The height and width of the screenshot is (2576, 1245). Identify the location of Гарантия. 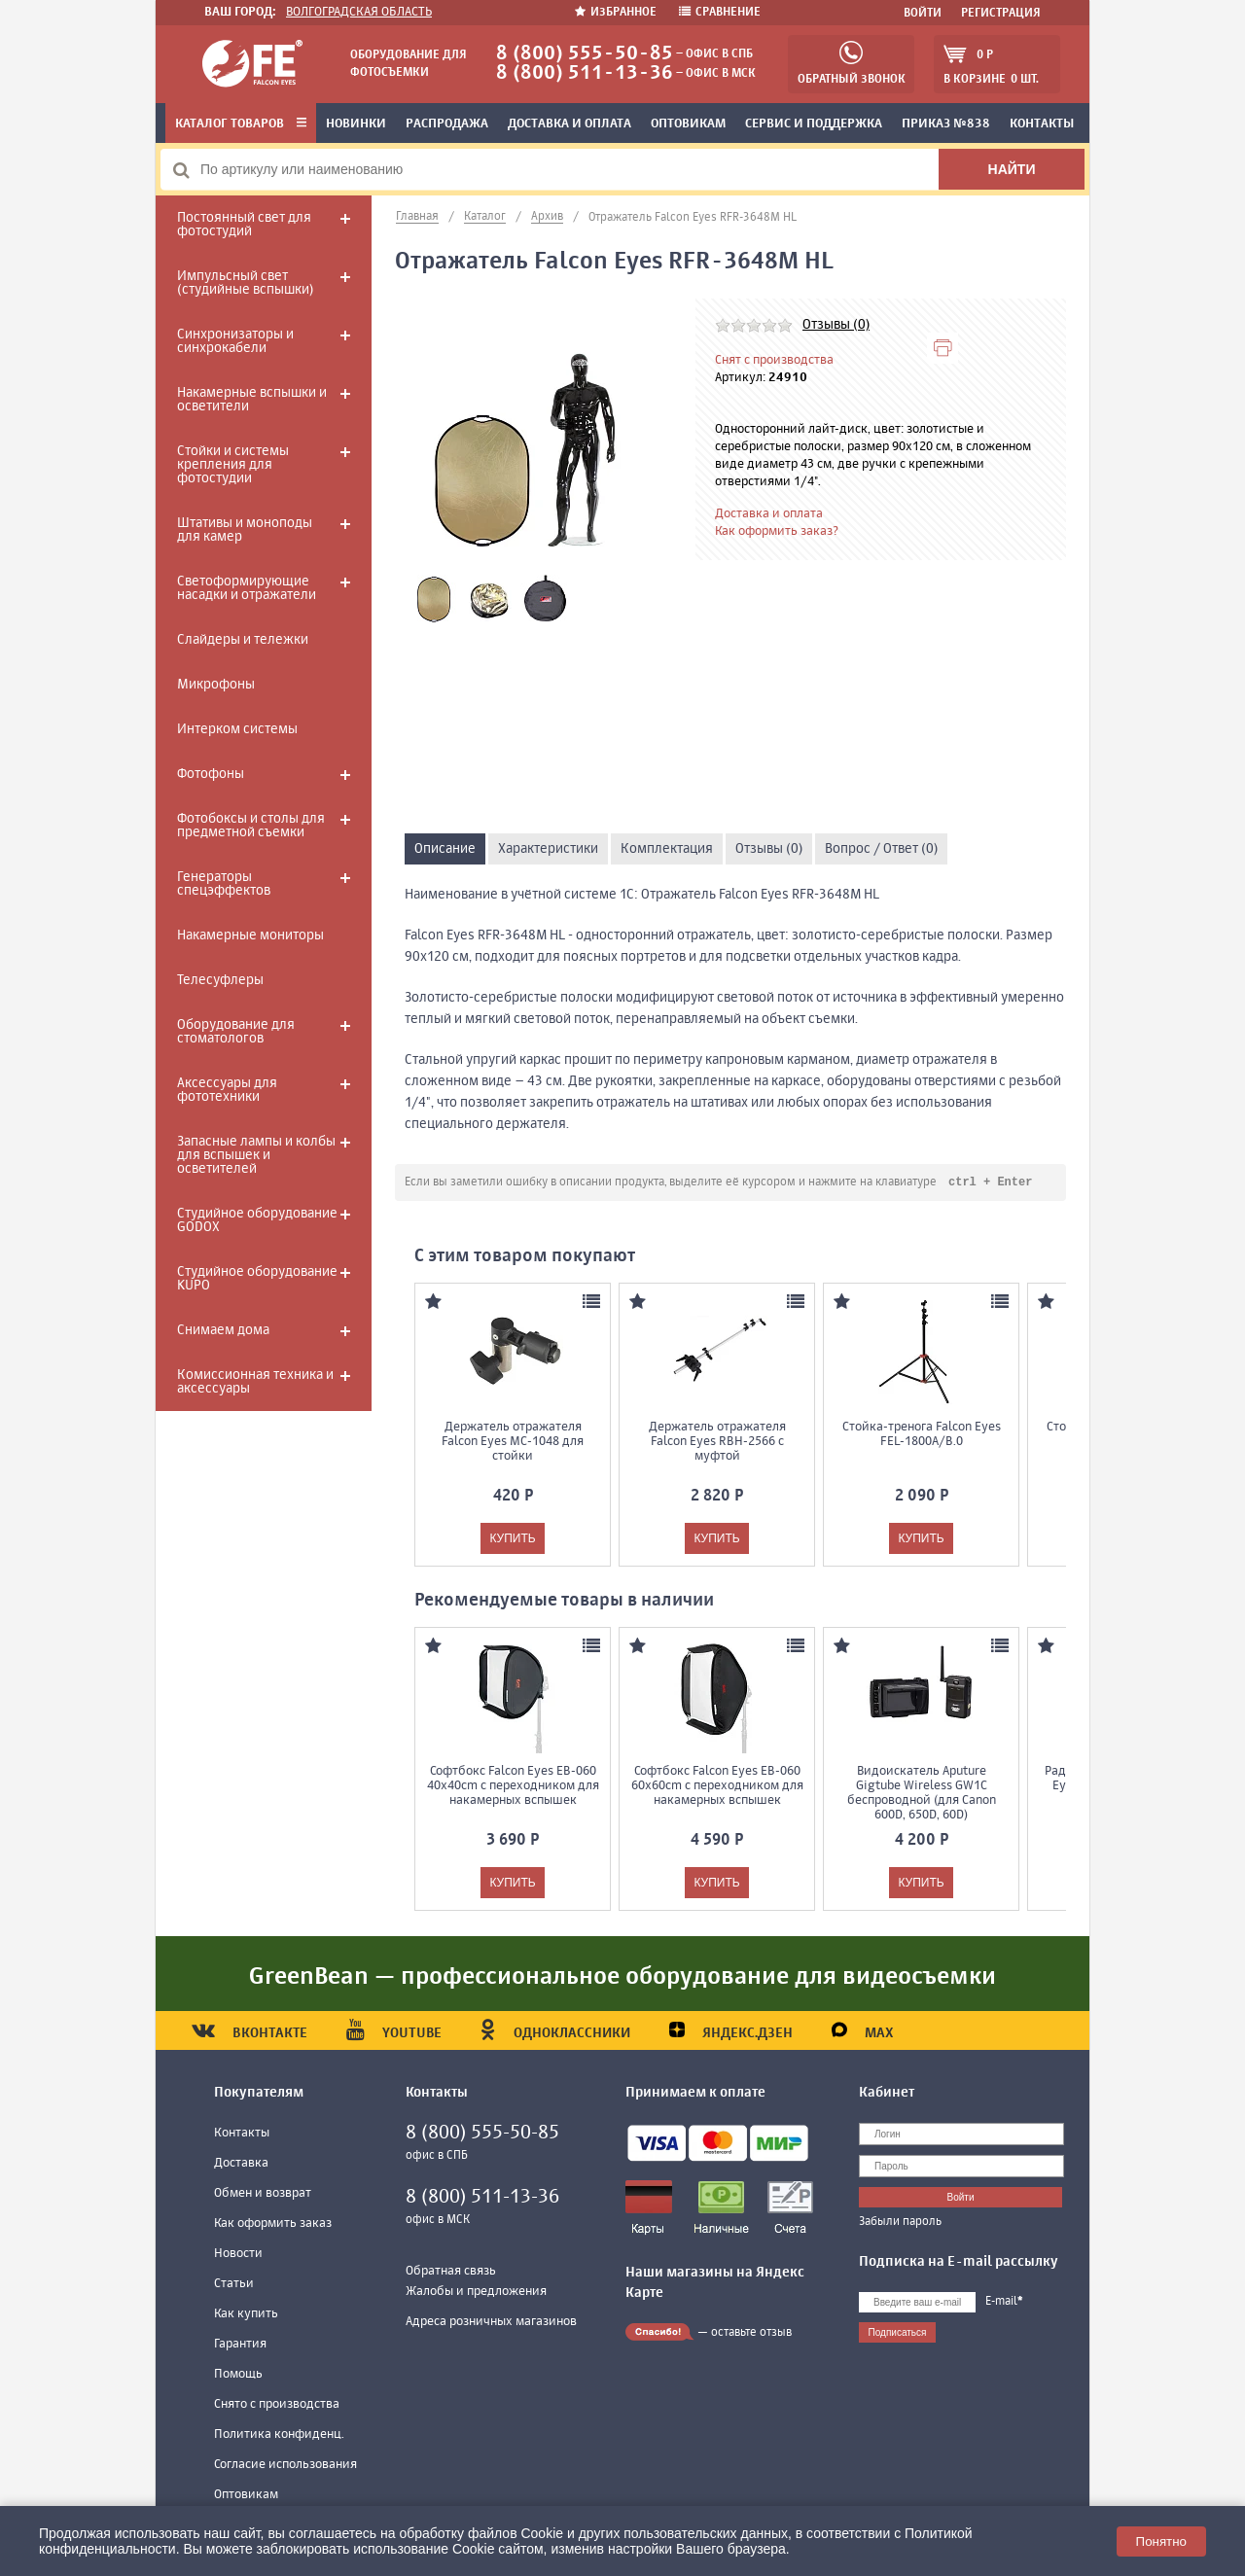
(240, 2345).